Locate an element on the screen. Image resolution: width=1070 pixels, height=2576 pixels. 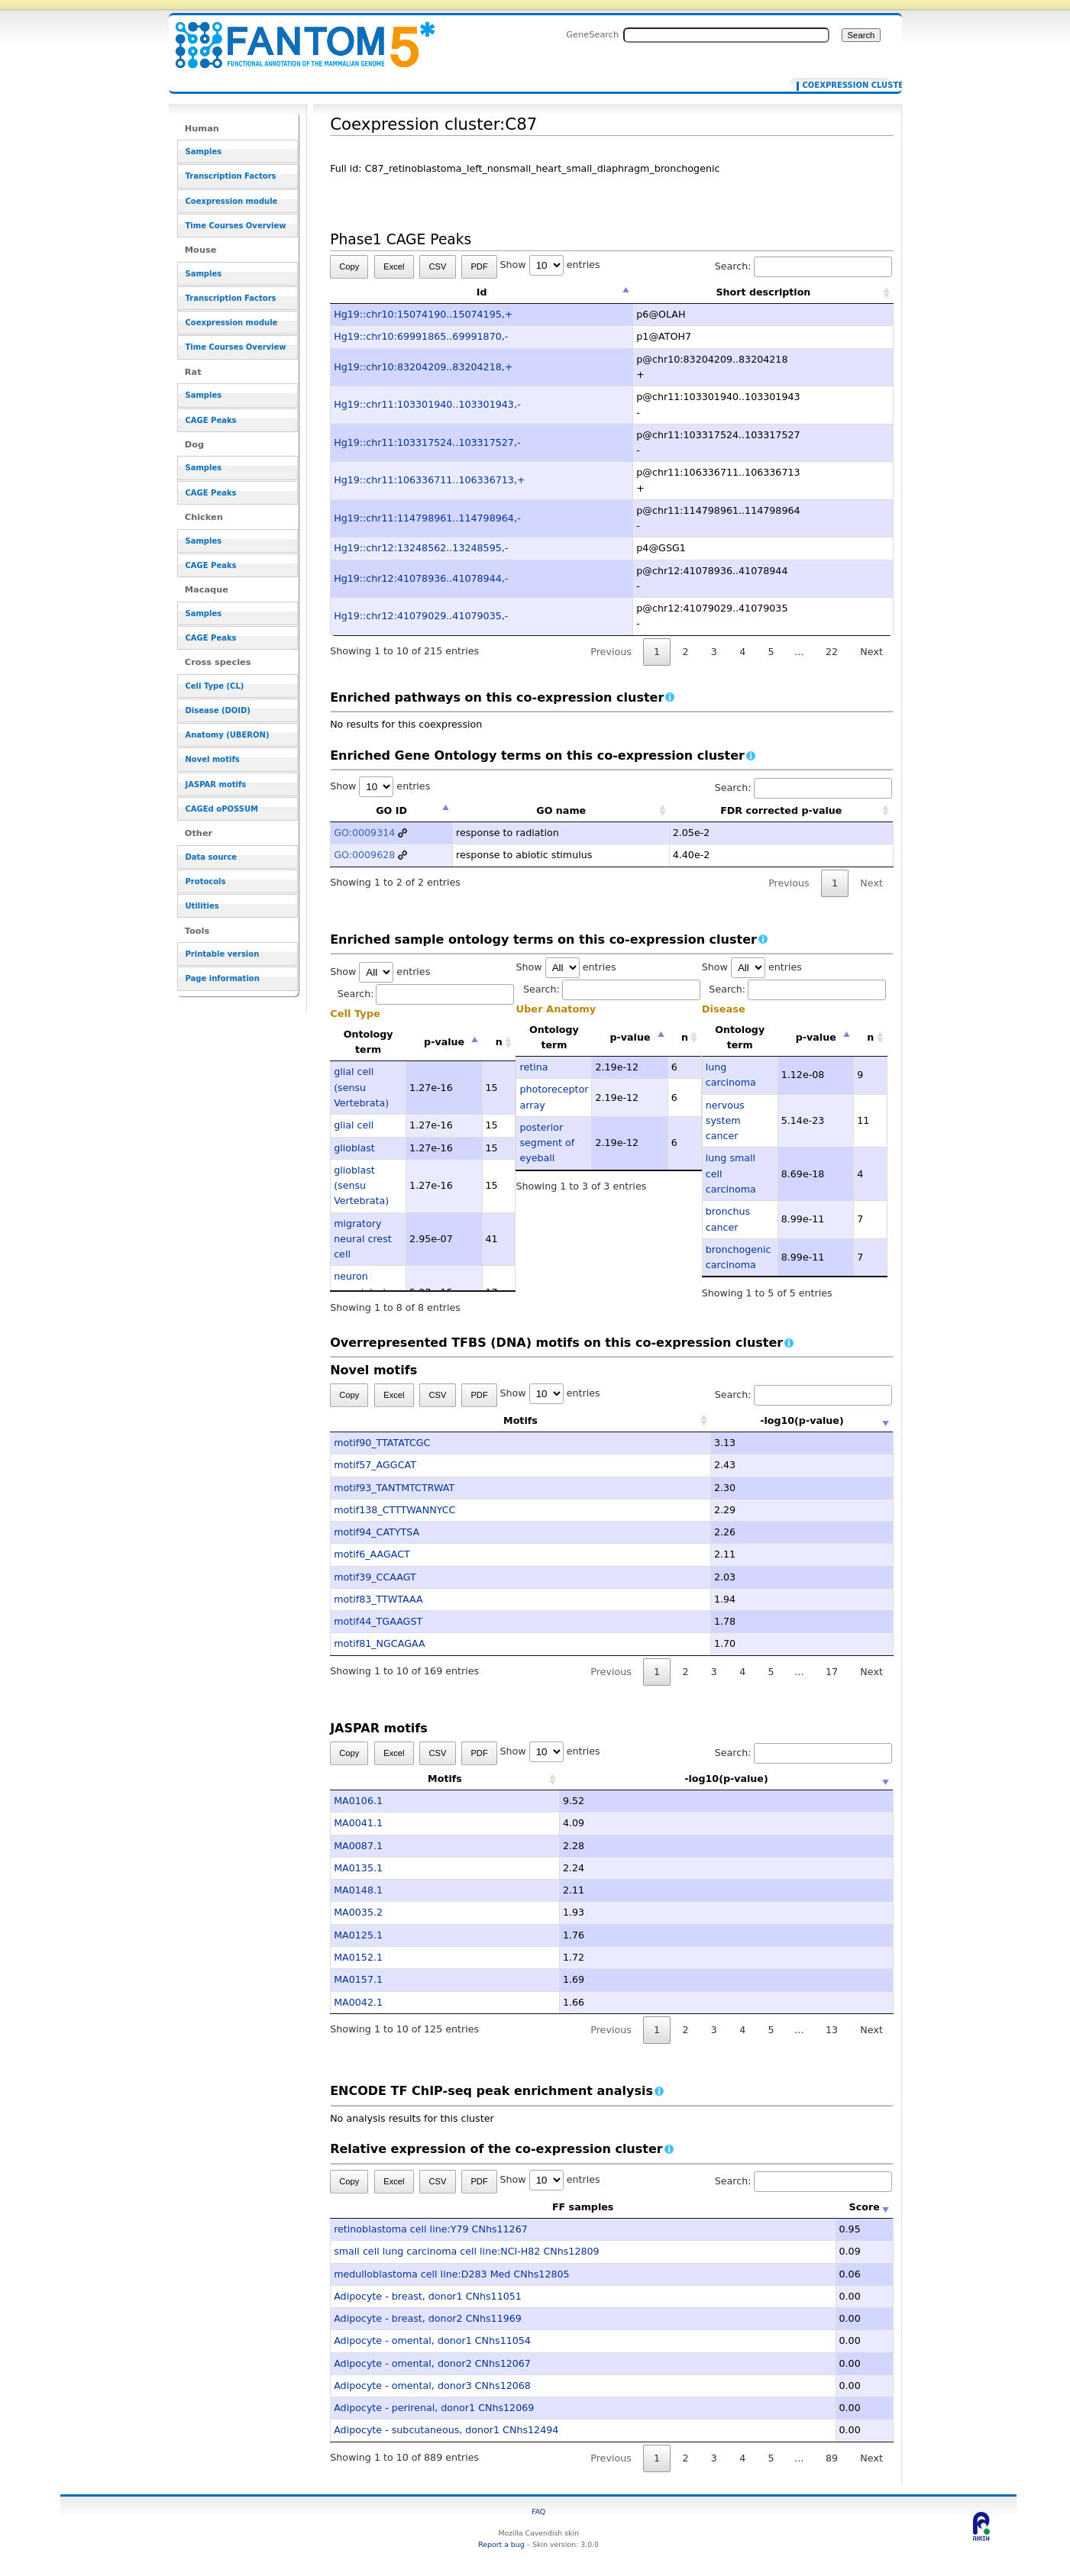
Report a bug is located at coordinates (501, 2544).